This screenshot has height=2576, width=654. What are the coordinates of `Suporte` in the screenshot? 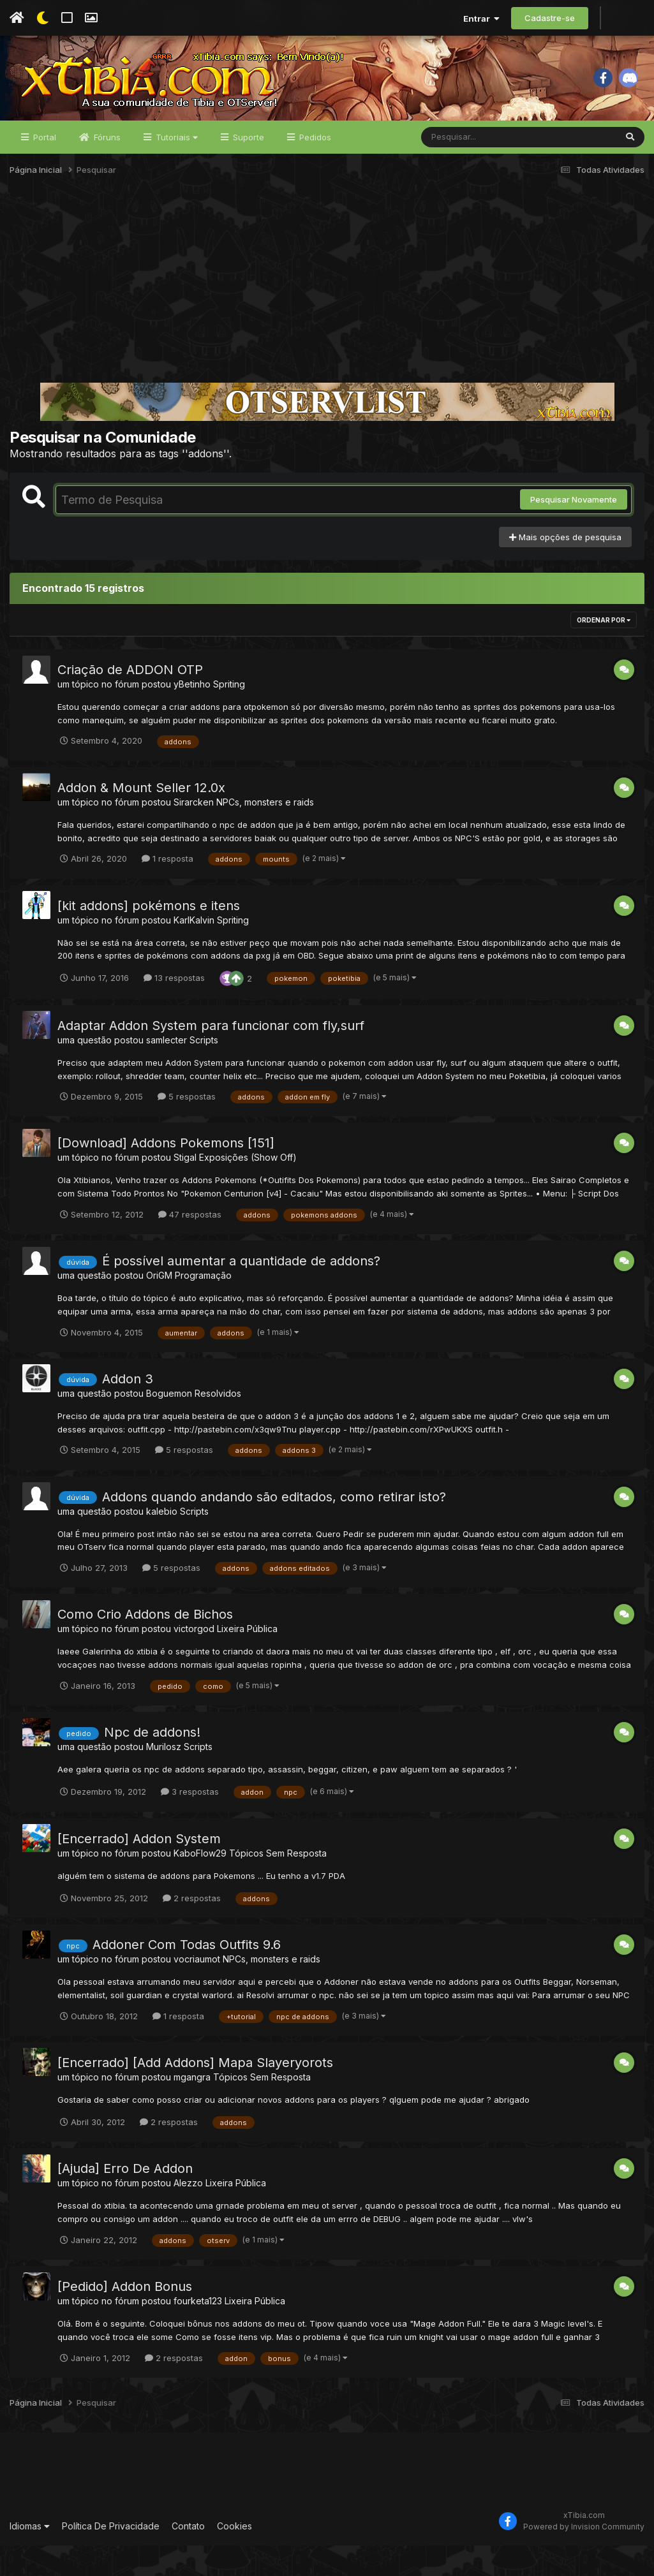 It's located at (247, 167).